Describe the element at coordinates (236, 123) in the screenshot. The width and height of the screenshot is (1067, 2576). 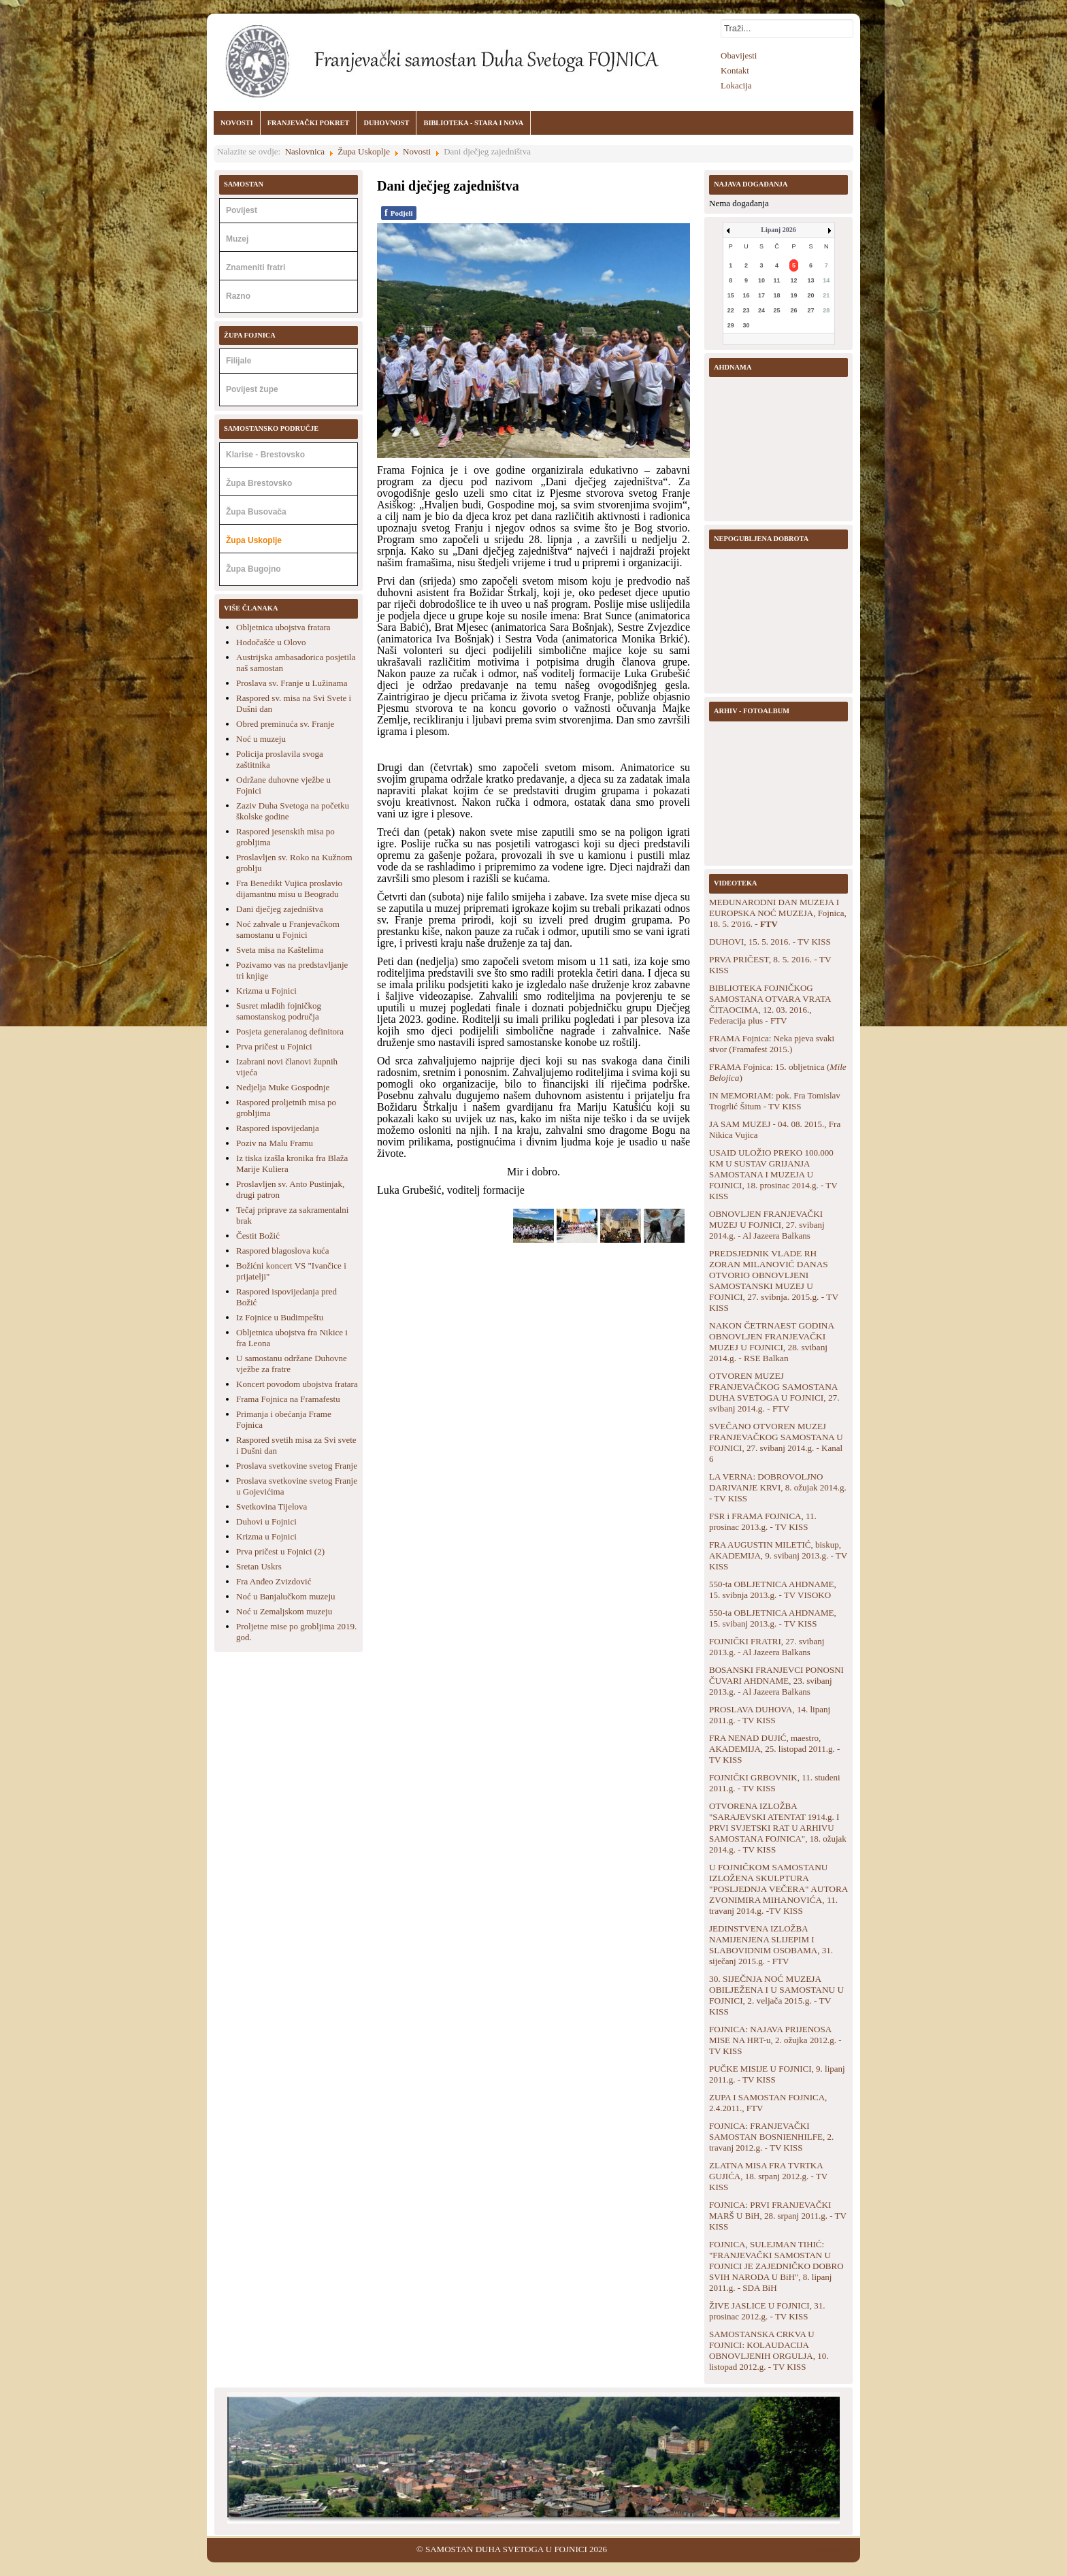
I see `NOVOSTI` at that location.